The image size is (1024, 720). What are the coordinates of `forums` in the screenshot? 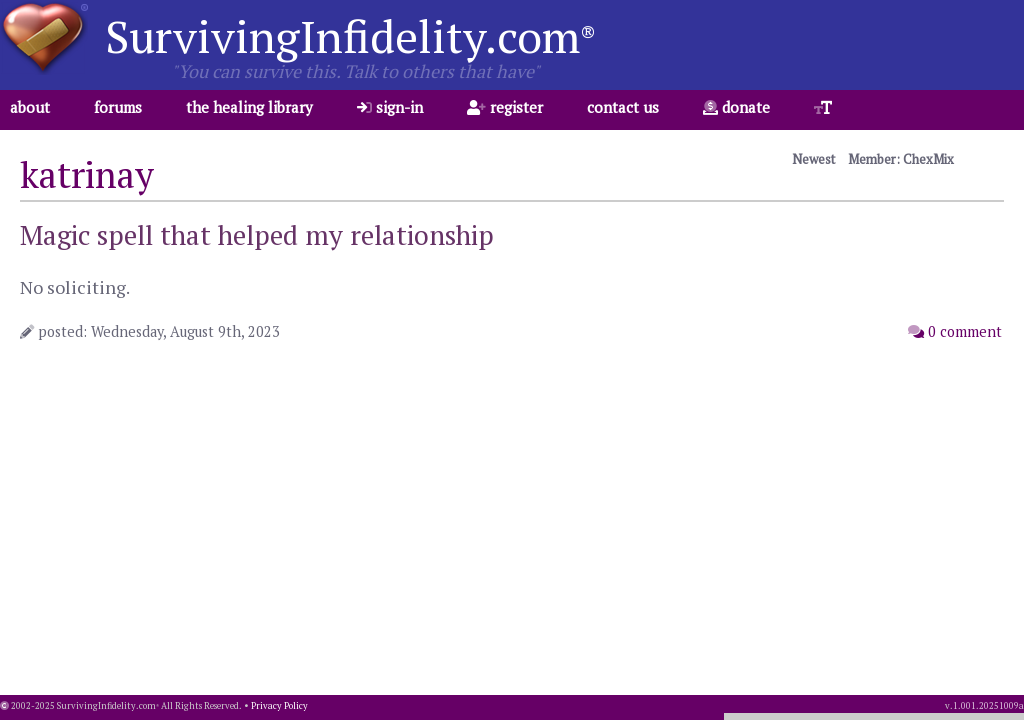 It's located at (118, 107).